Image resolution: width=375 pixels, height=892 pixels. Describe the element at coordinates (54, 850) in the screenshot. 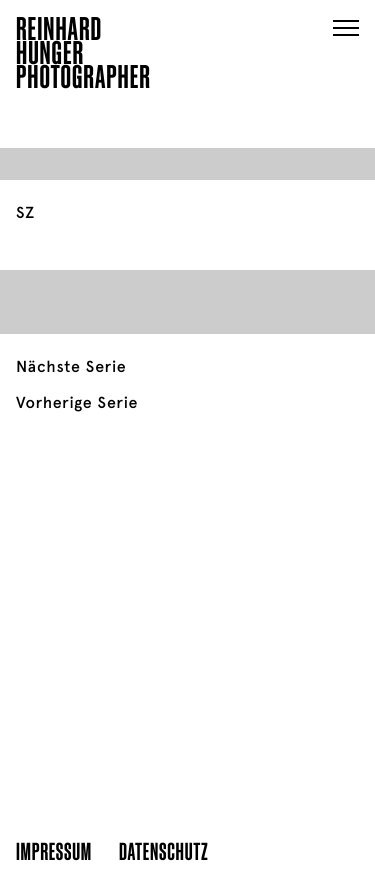

I see `Impressum` at that location.